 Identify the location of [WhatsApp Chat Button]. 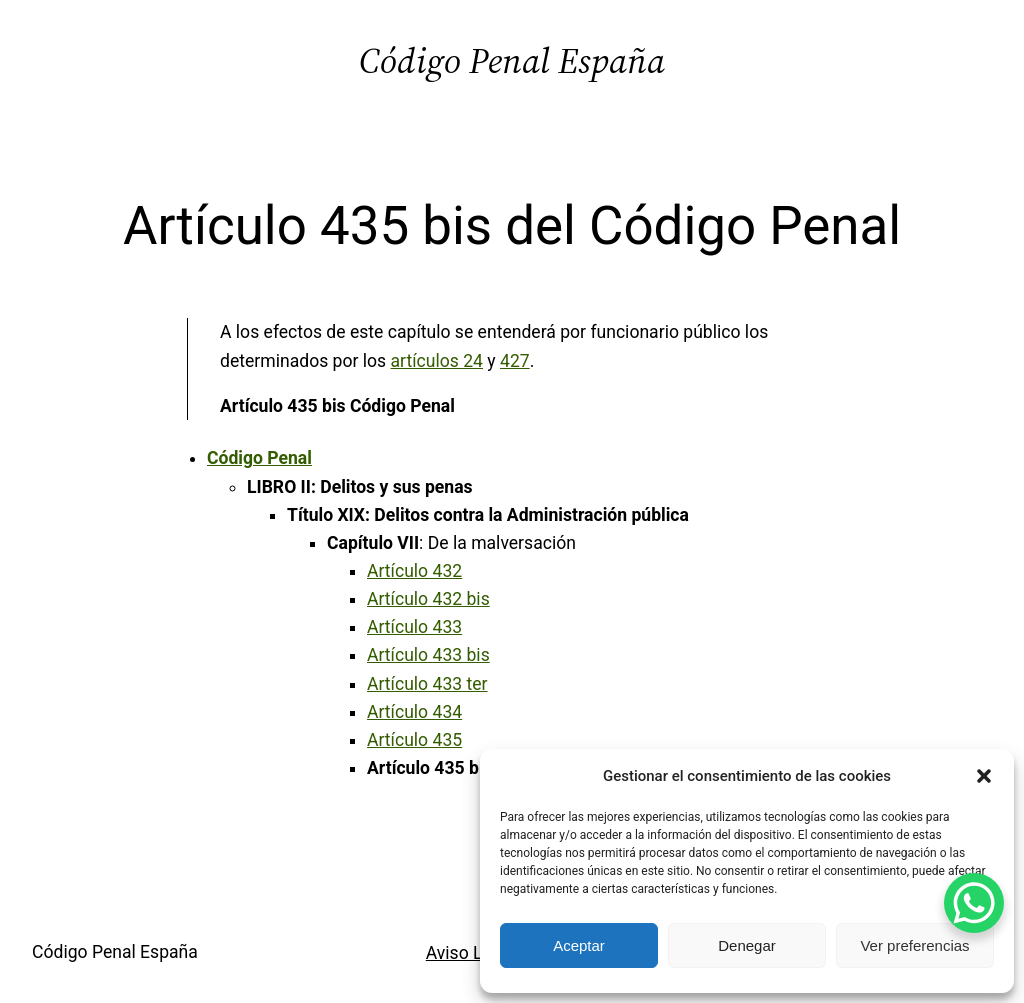
(974, 903).